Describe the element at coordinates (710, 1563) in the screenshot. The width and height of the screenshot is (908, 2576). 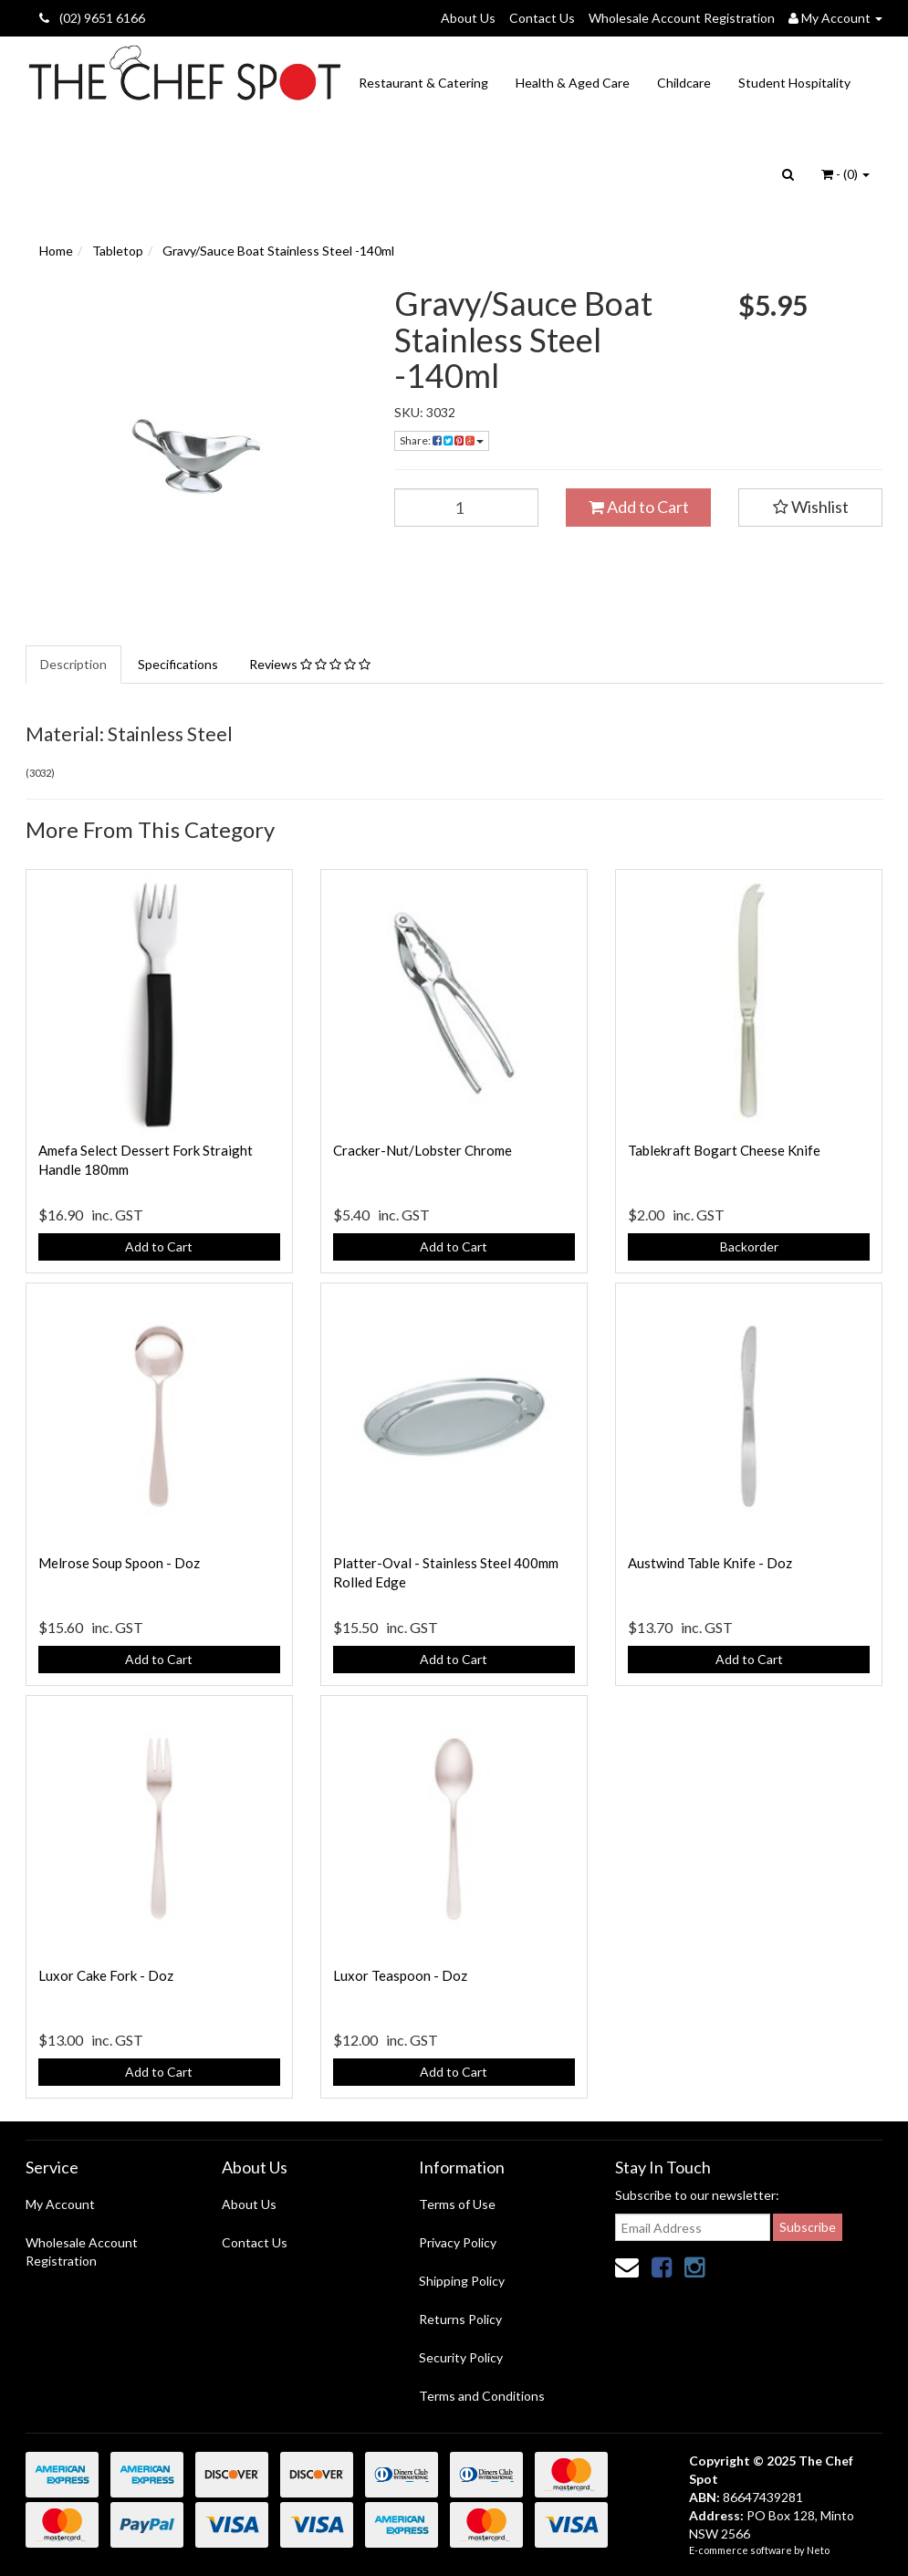
I see `Austwind Table Knife - Doz` at that location.